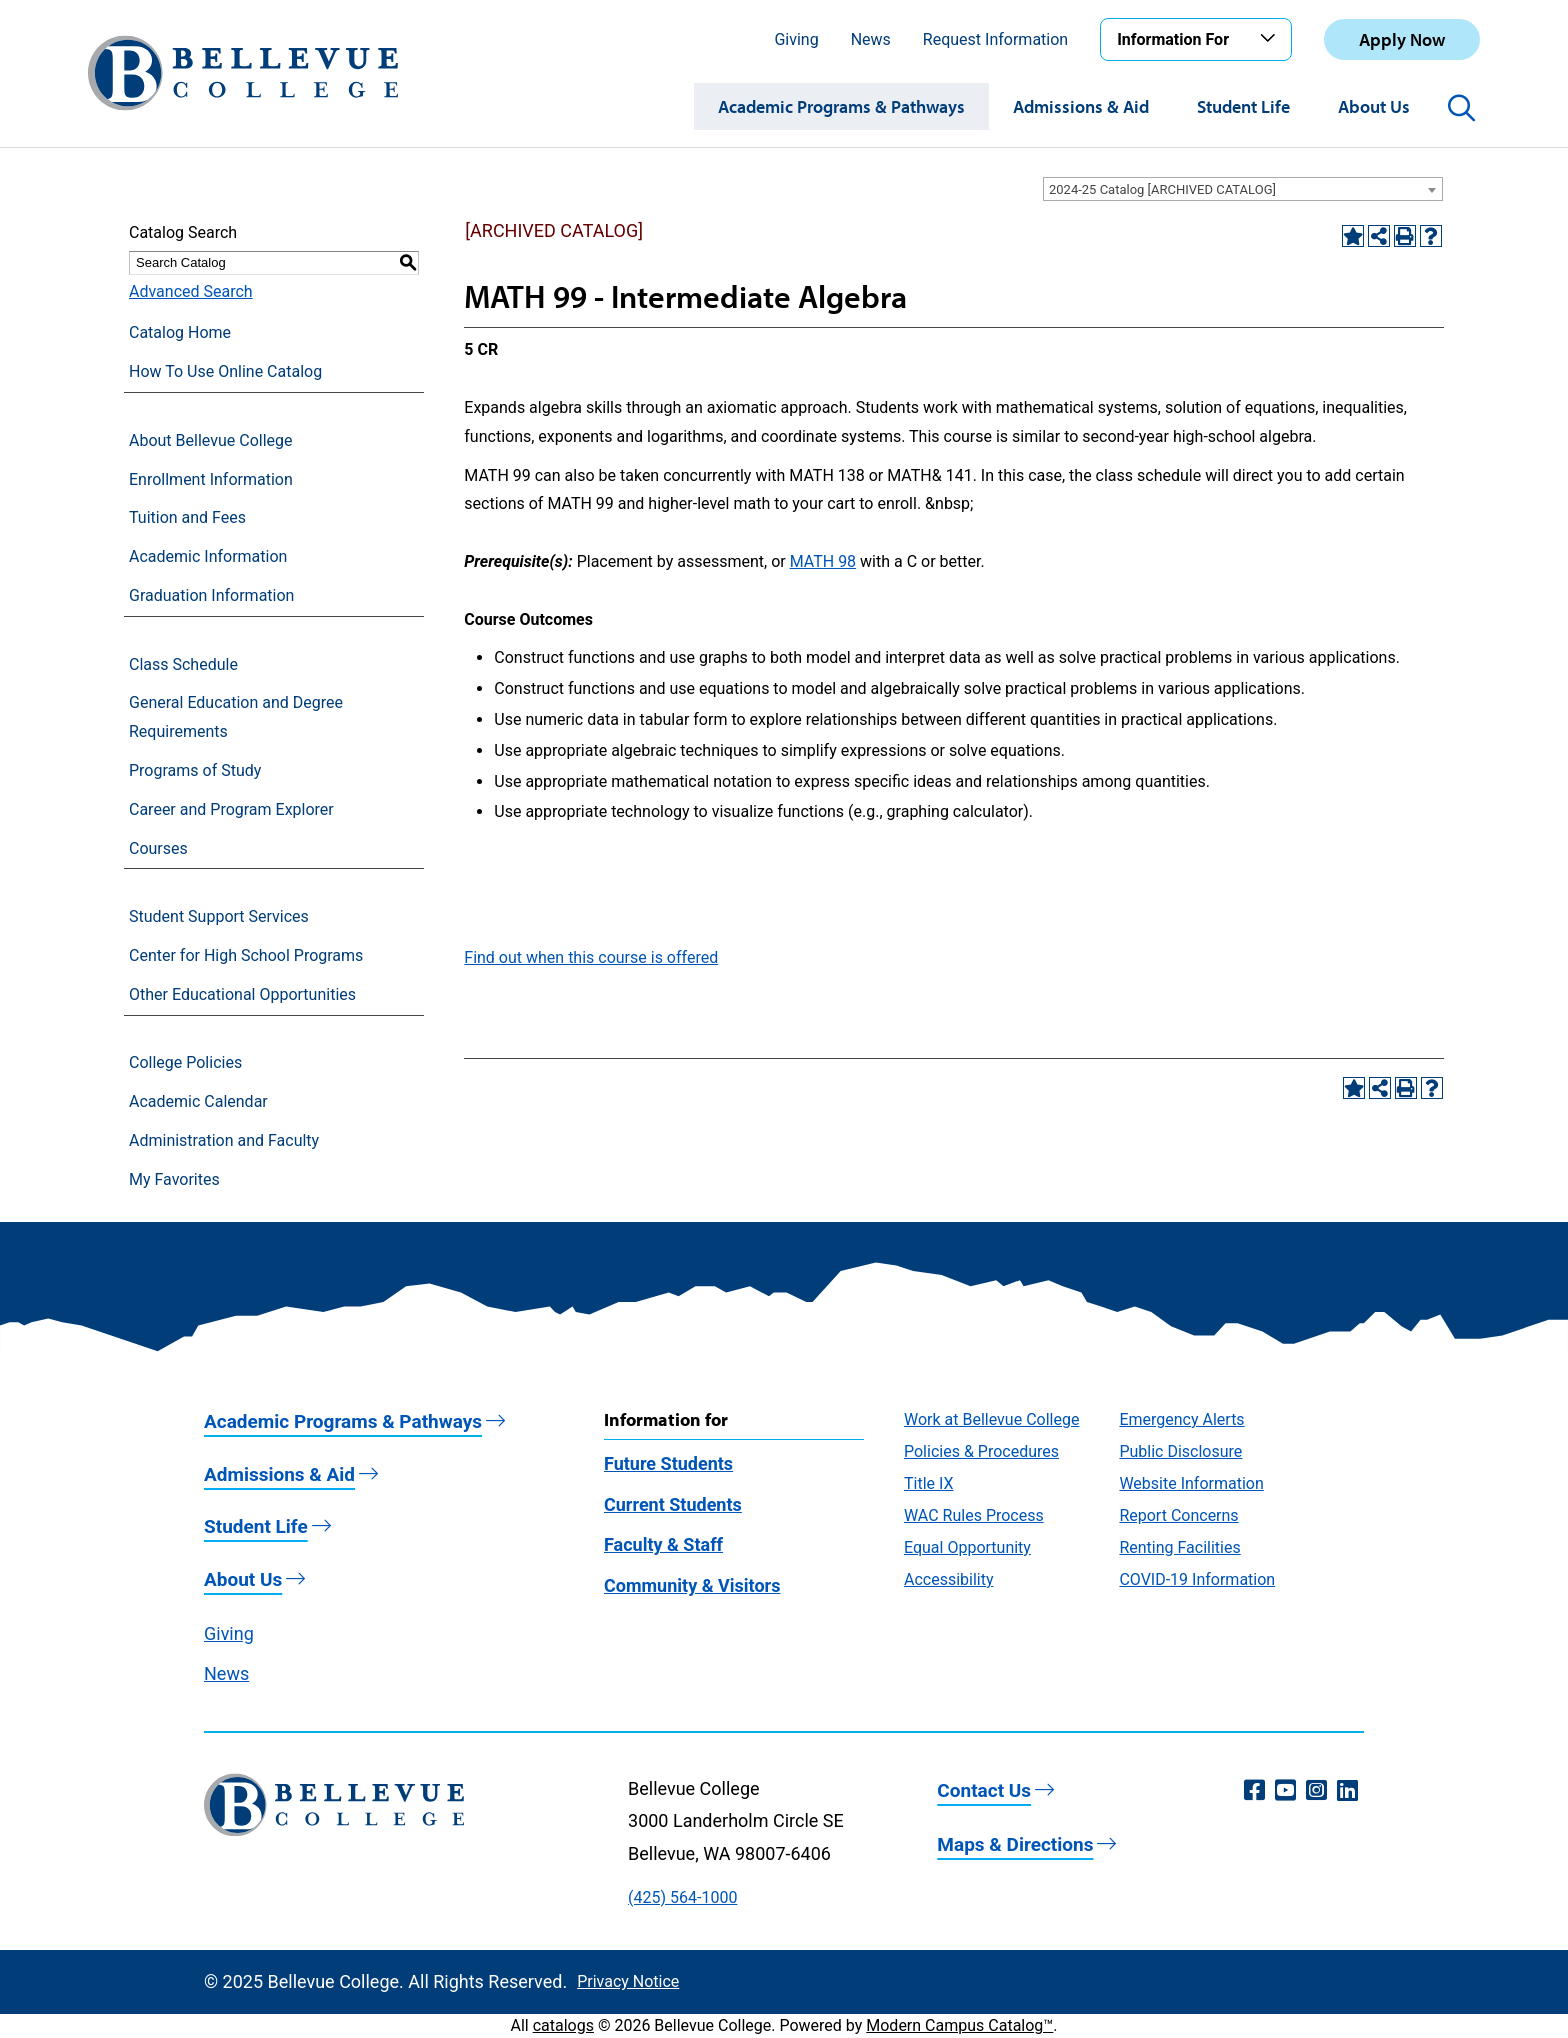  What do you see at coordinates (236, 717) in the screenshot?
I see `General Education and Degree Requirements` at bounding box center [236, 717].